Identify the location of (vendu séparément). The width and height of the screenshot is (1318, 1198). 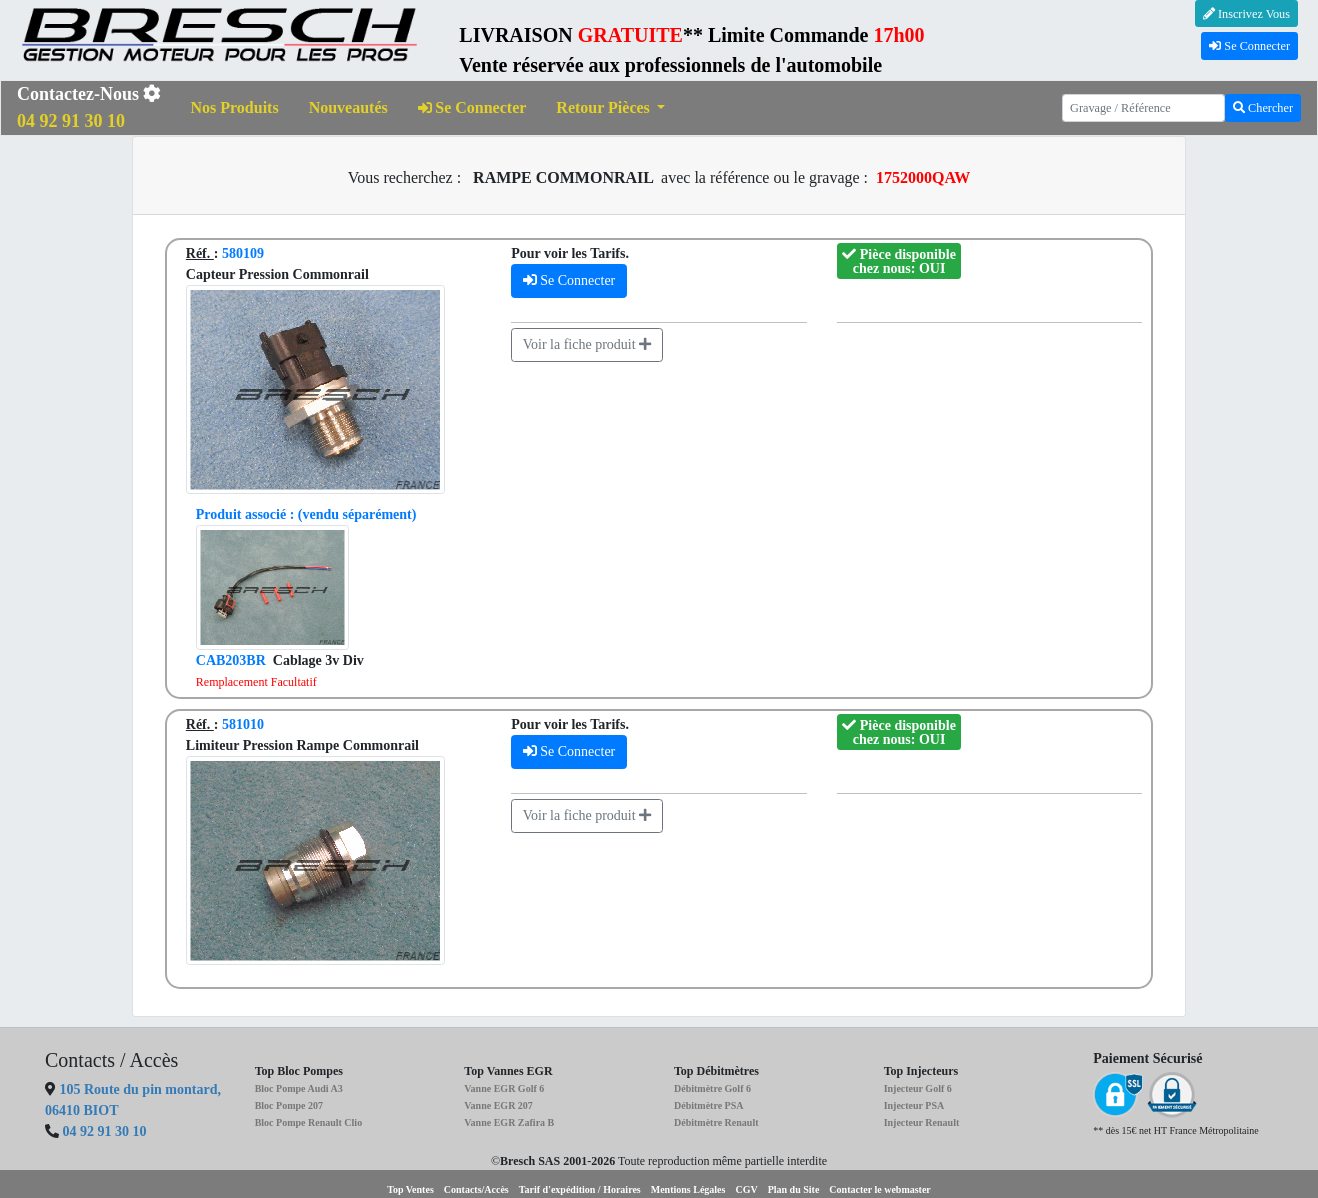
(306, 514).